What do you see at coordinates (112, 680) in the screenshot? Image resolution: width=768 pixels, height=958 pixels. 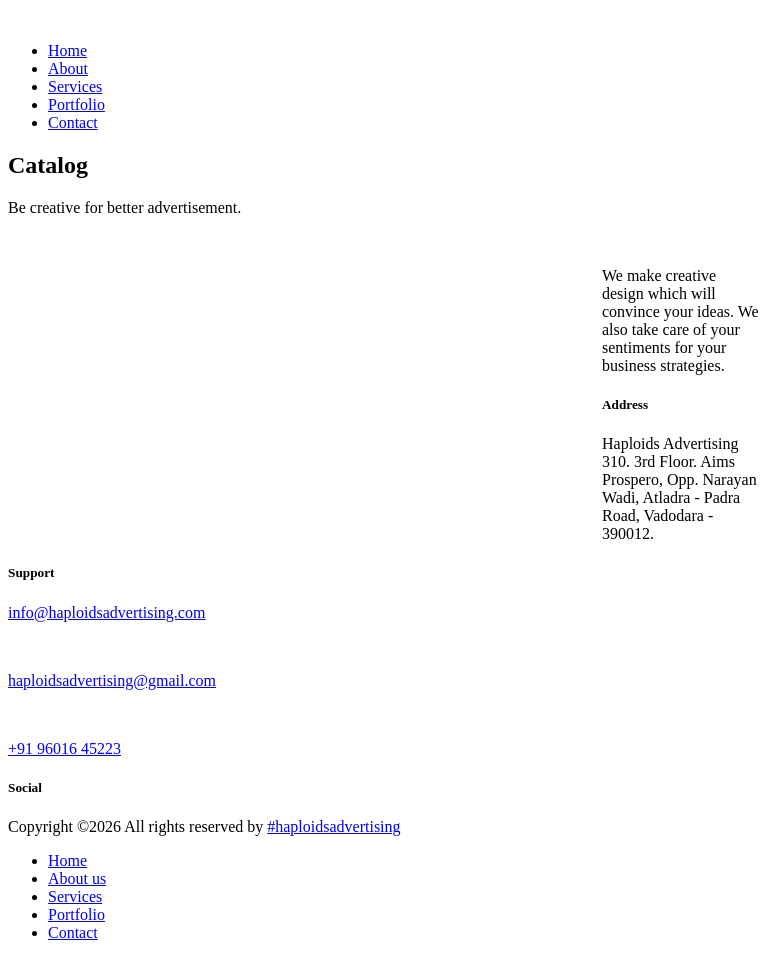 I see `haploidsadvertising@gmail.com` at bounding box center [112, 680].